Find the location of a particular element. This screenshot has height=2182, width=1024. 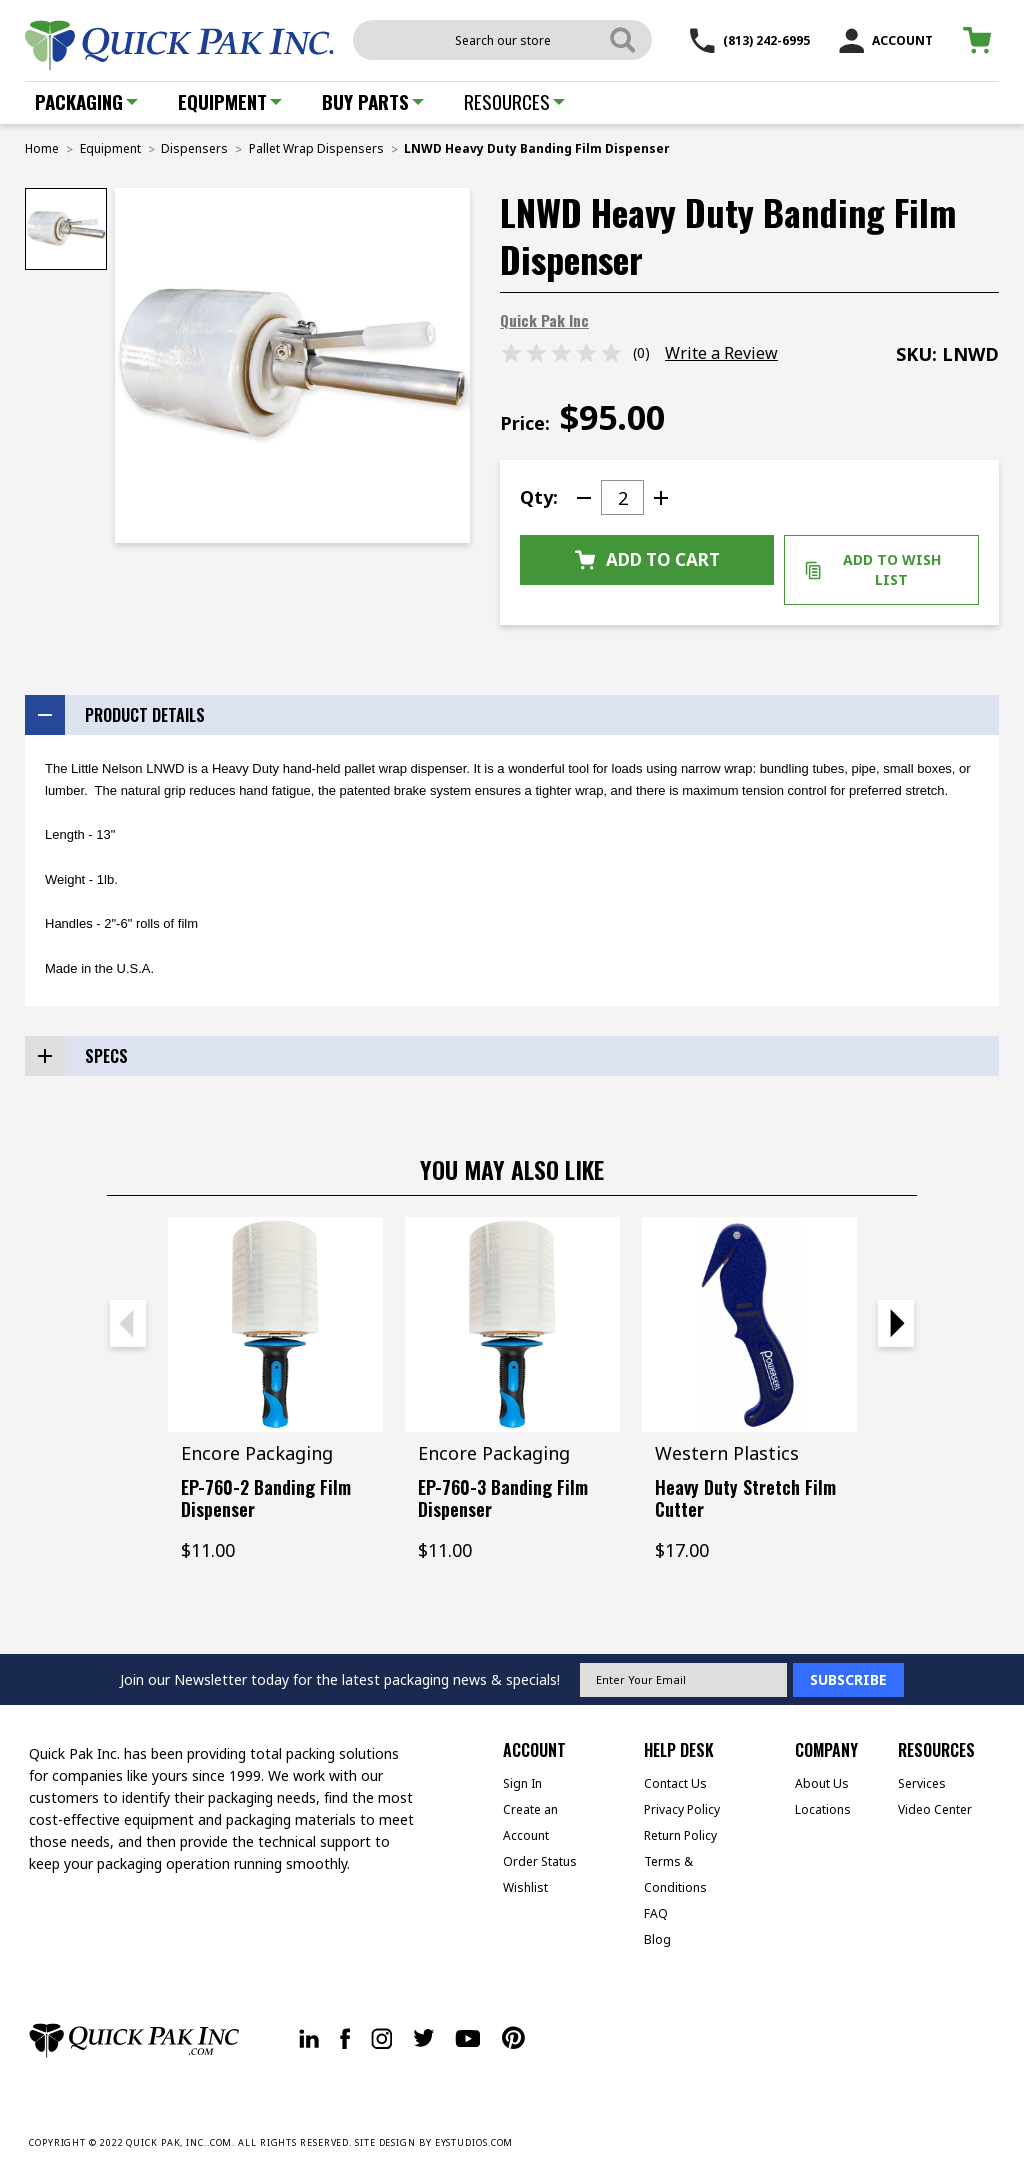

Add to Cart is located at coordinates (647, 559).